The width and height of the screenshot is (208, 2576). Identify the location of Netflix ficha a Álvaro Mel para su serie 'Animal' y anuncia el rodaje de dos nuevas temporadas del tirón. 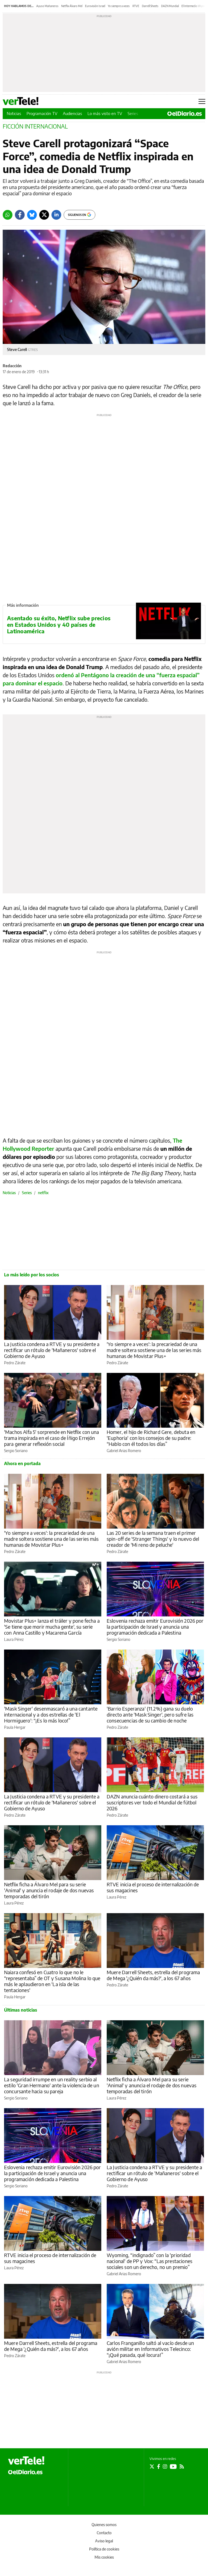
(49, 1890).